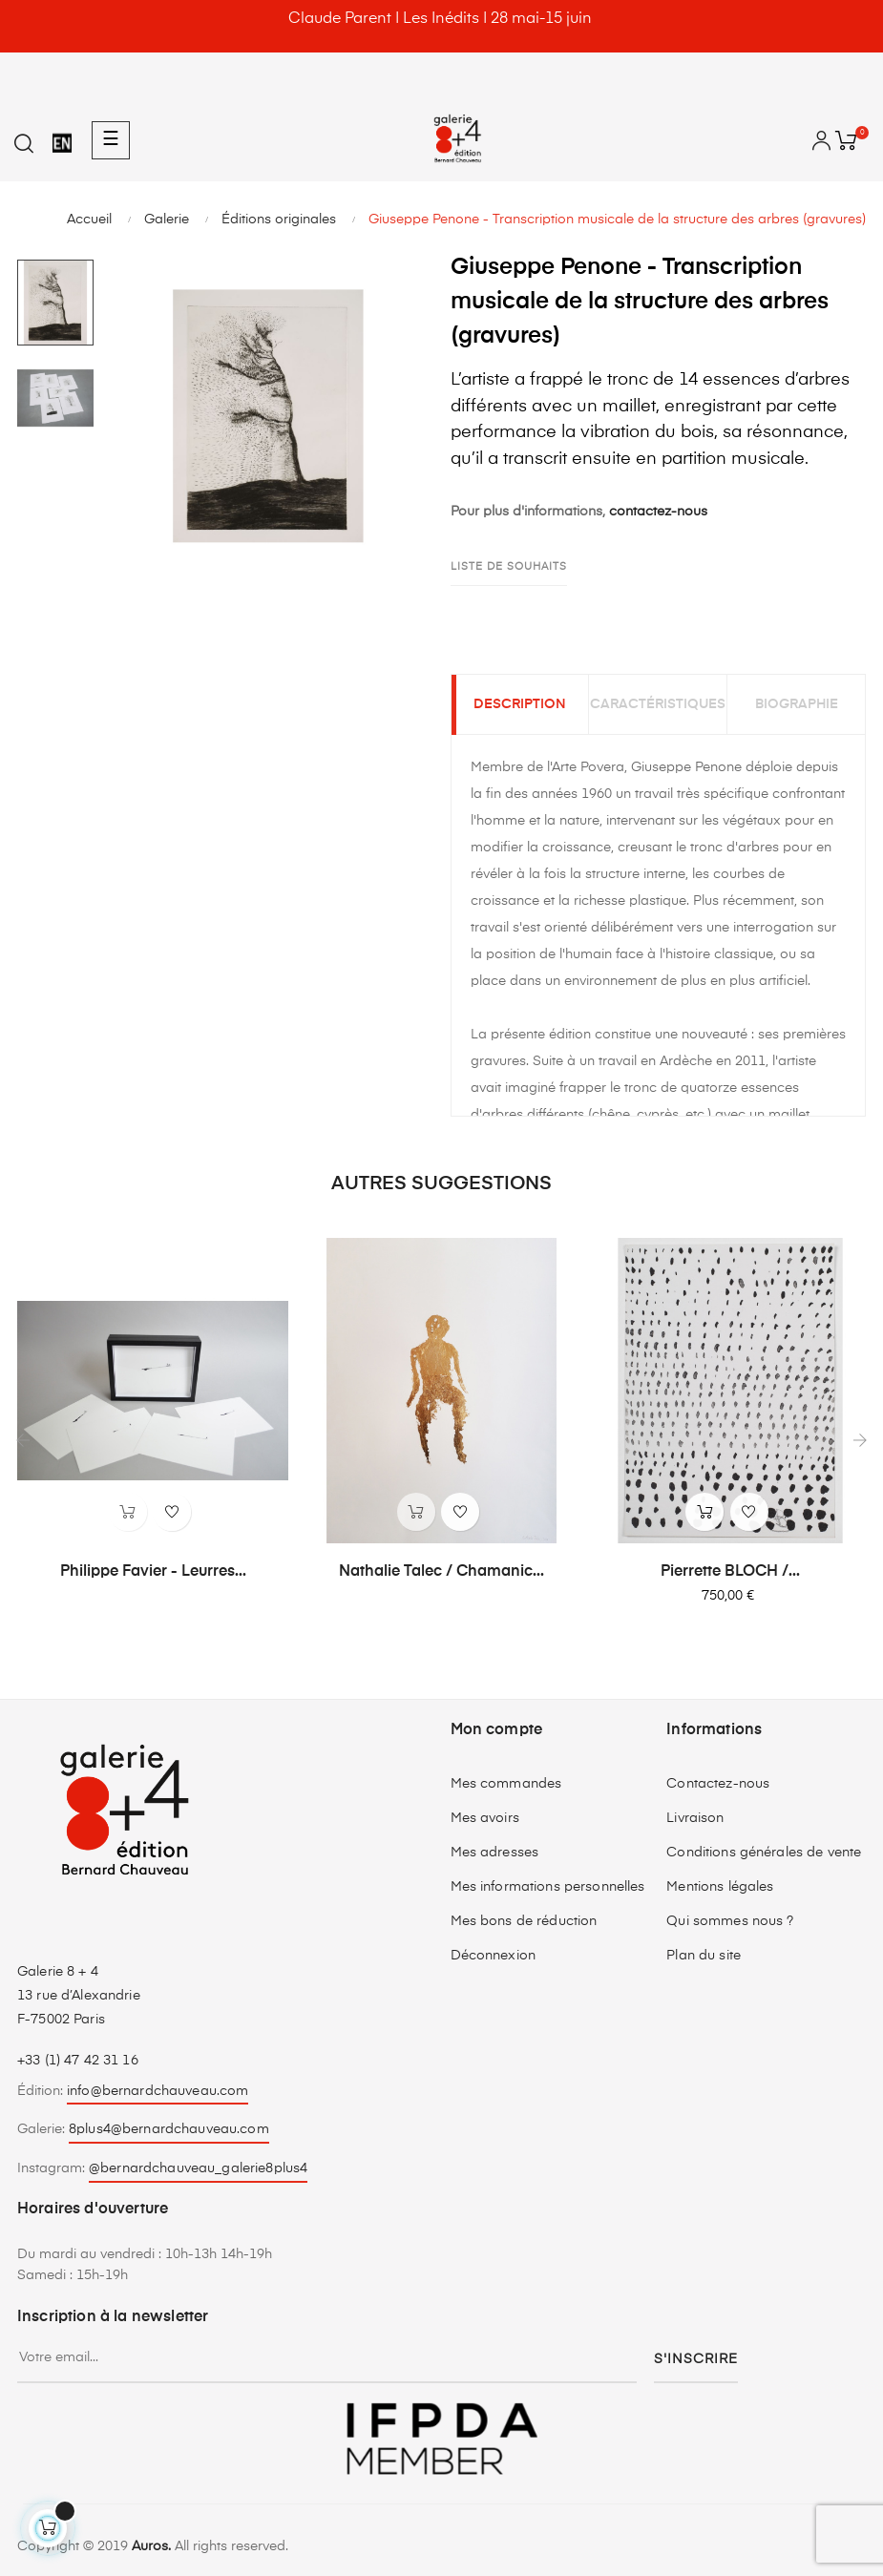 The height and width of the screenshot is (2576, 883). I want to click on contactez-nous, so click(658, 511).